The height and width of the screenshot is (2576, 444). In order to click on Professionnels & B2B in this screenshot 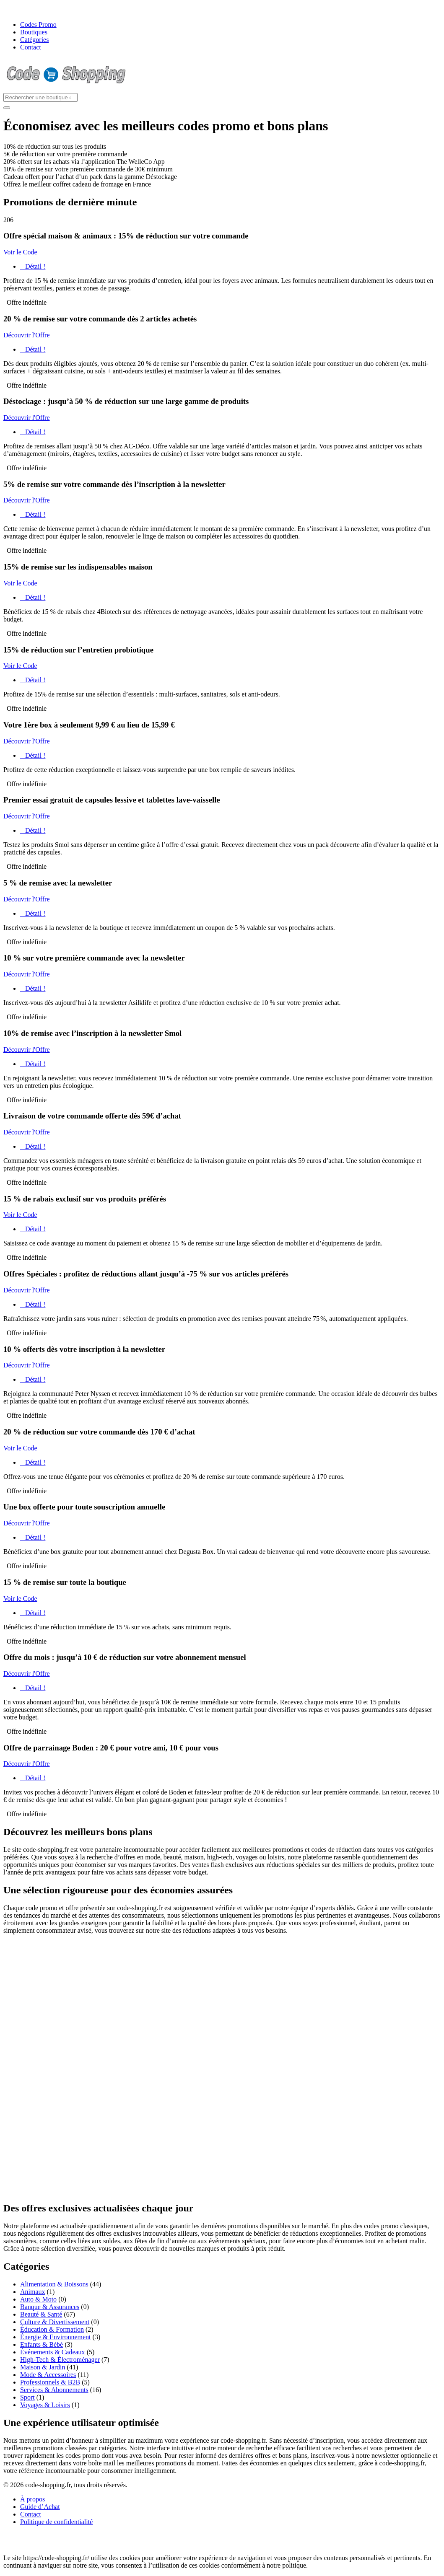, I will do `click(50, 2382)`.